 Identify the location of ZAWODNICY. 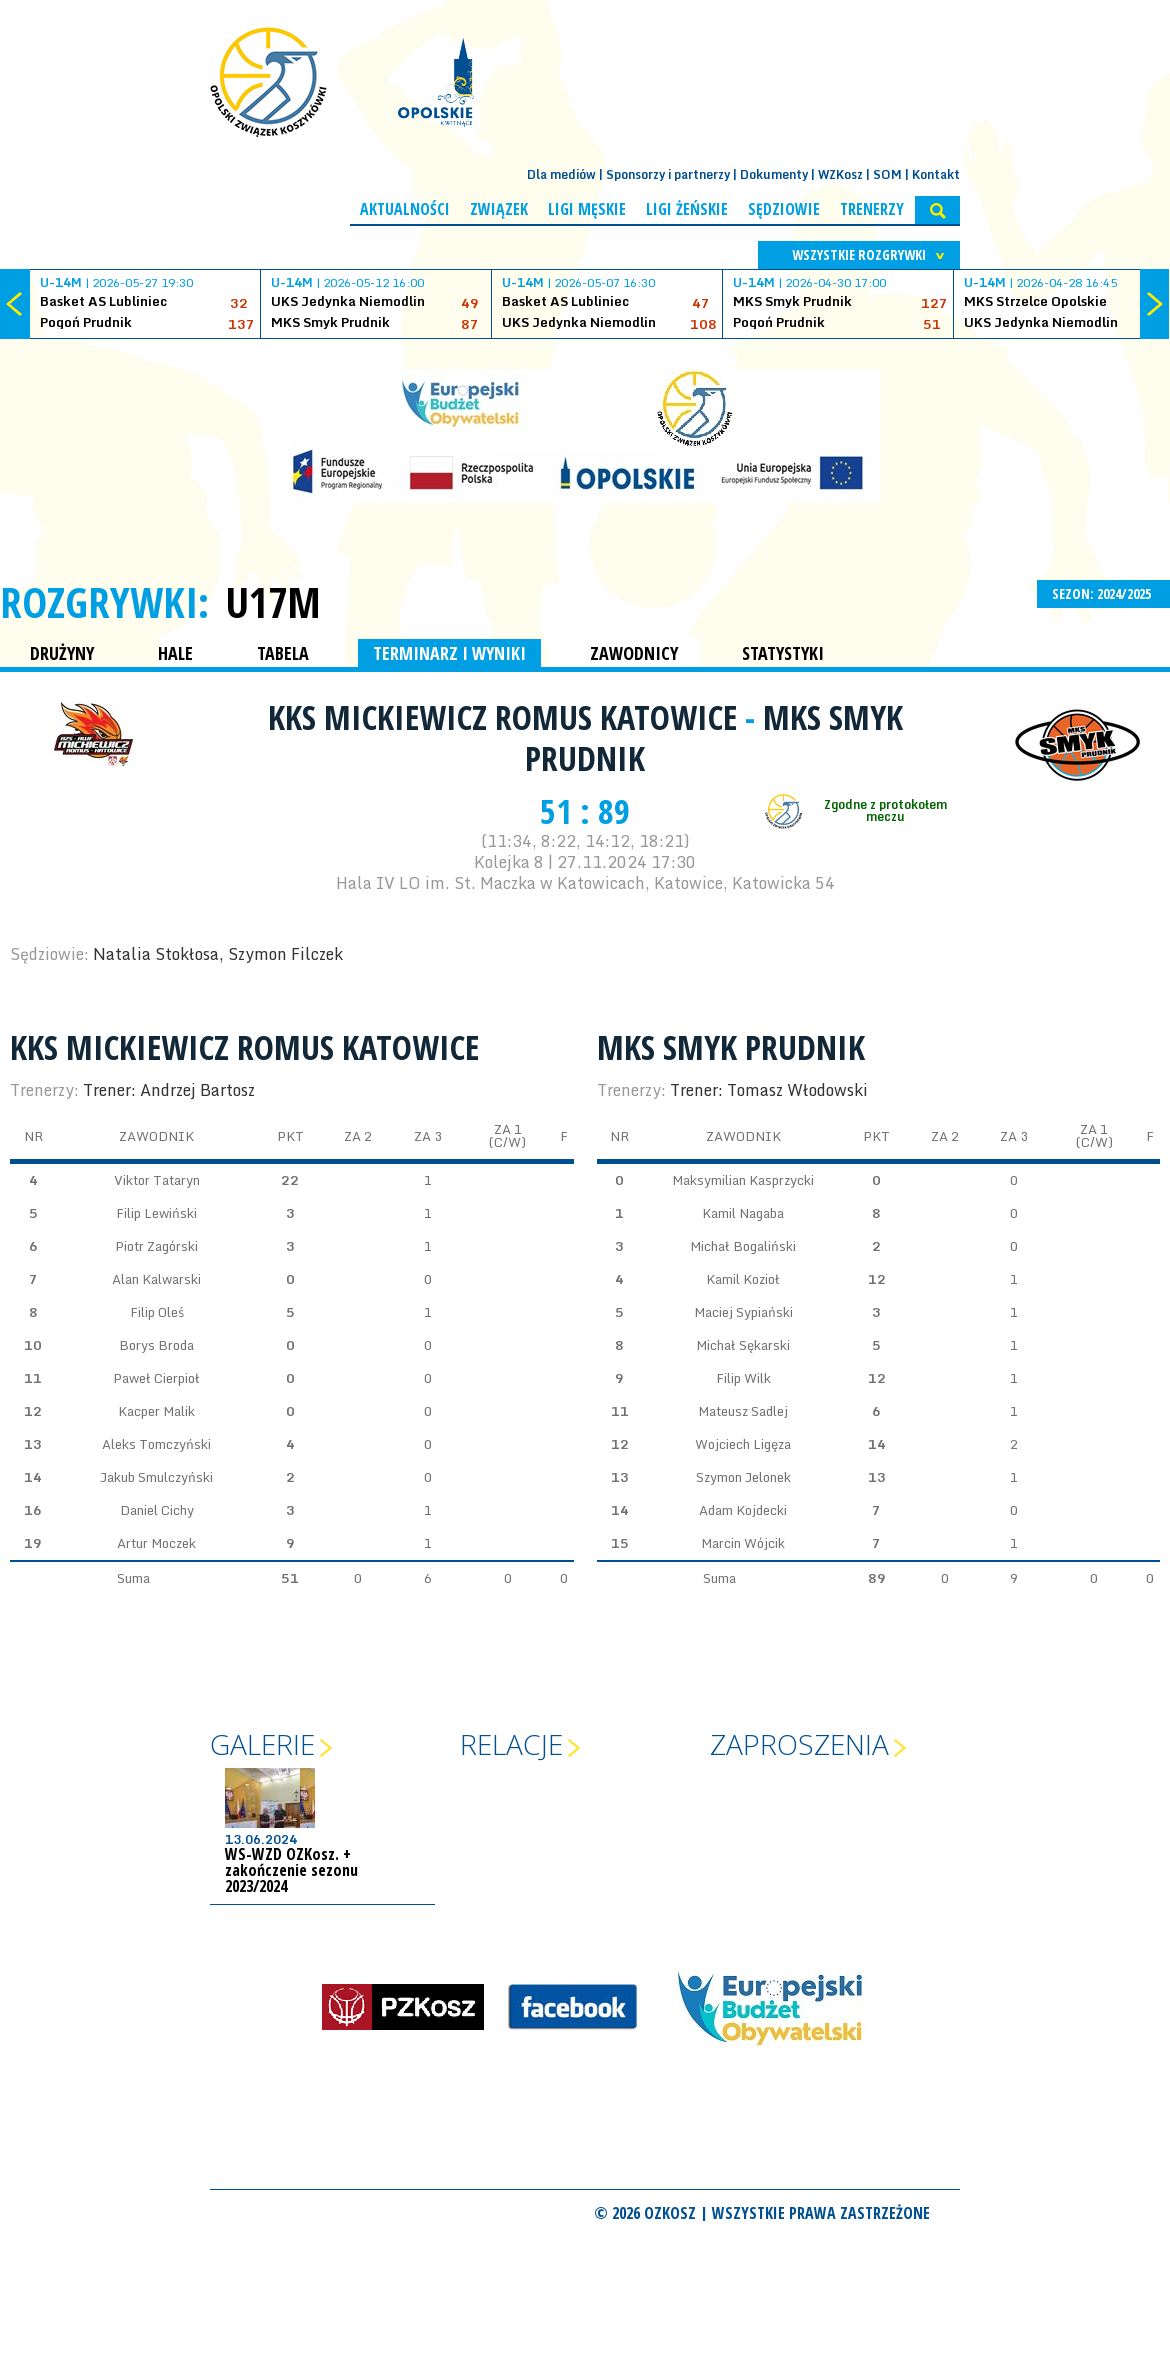
(634, 653).